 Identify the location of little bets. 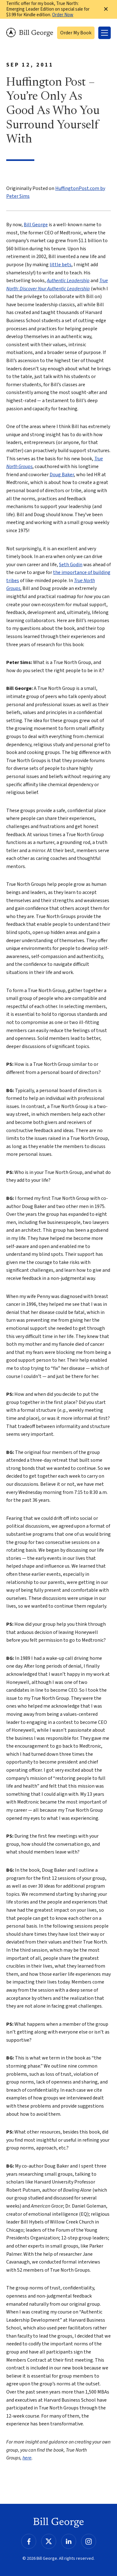
(60, 264).